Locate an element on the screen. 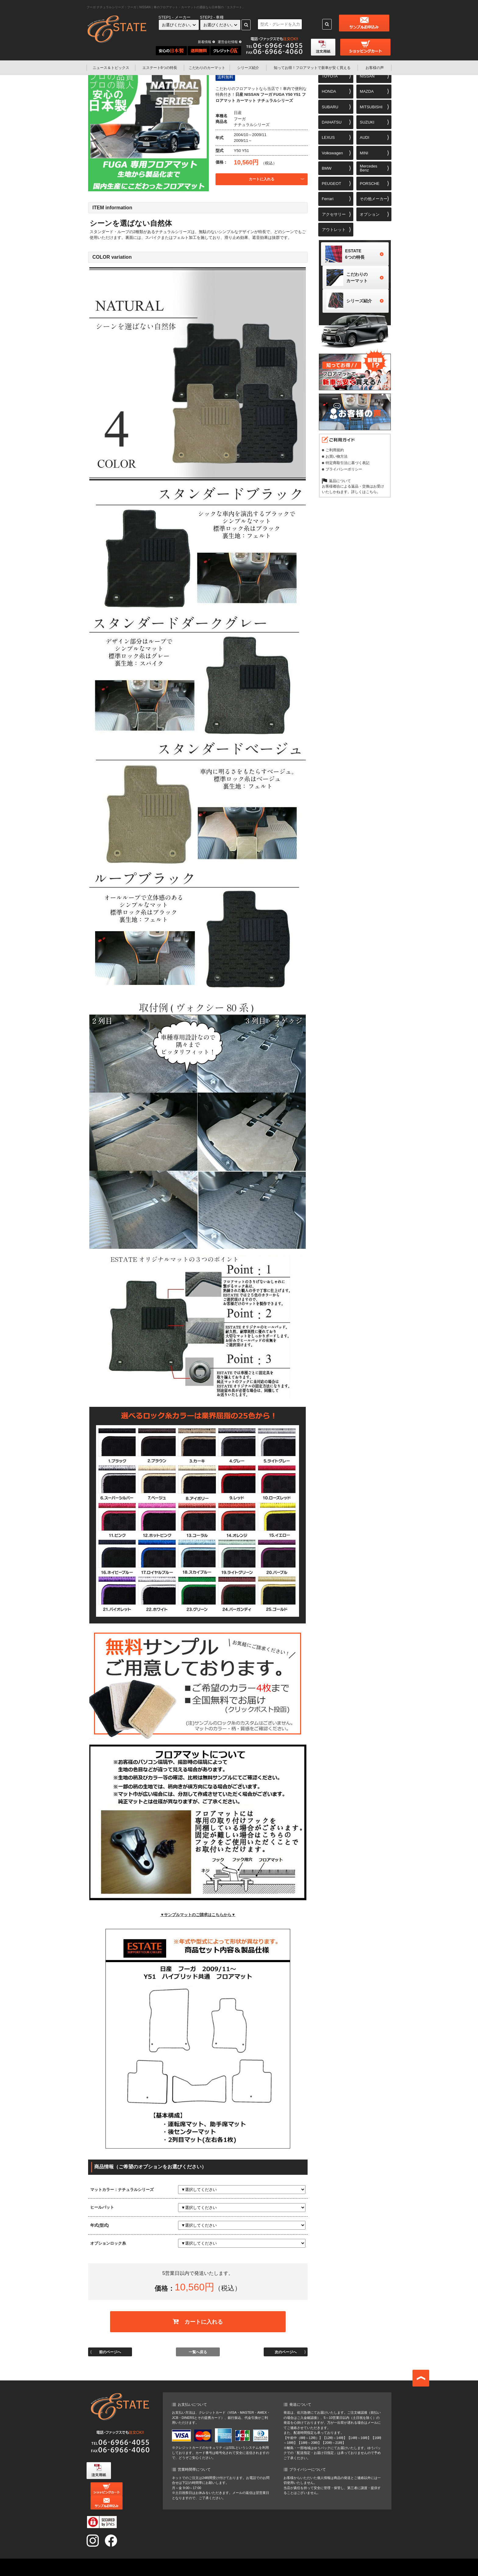 The width and height of the screenshot is (478, 2576). プライバシーポリシー is located at coordinates (344, 473).